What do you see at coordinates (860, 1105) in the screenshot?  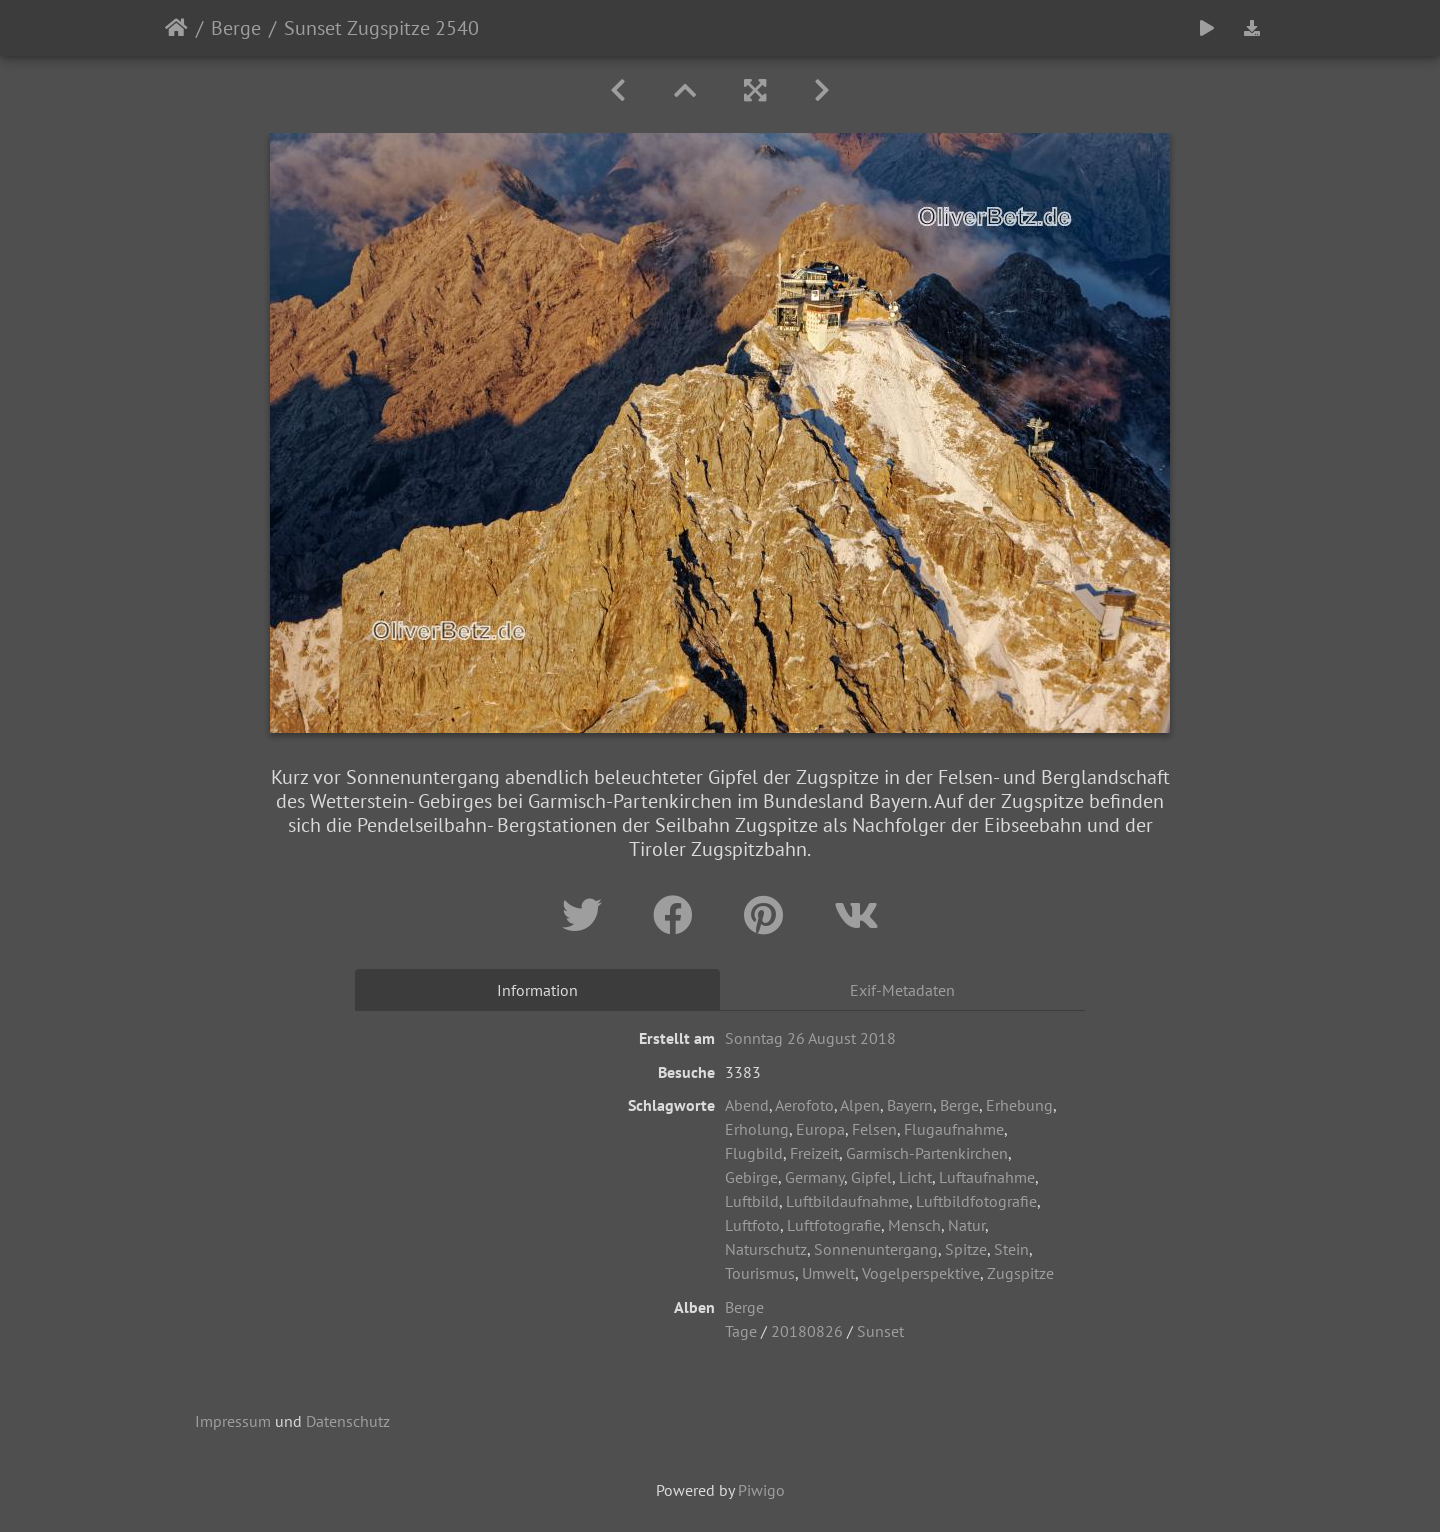 I see `Alpen` at bounding box center [860, 1105].